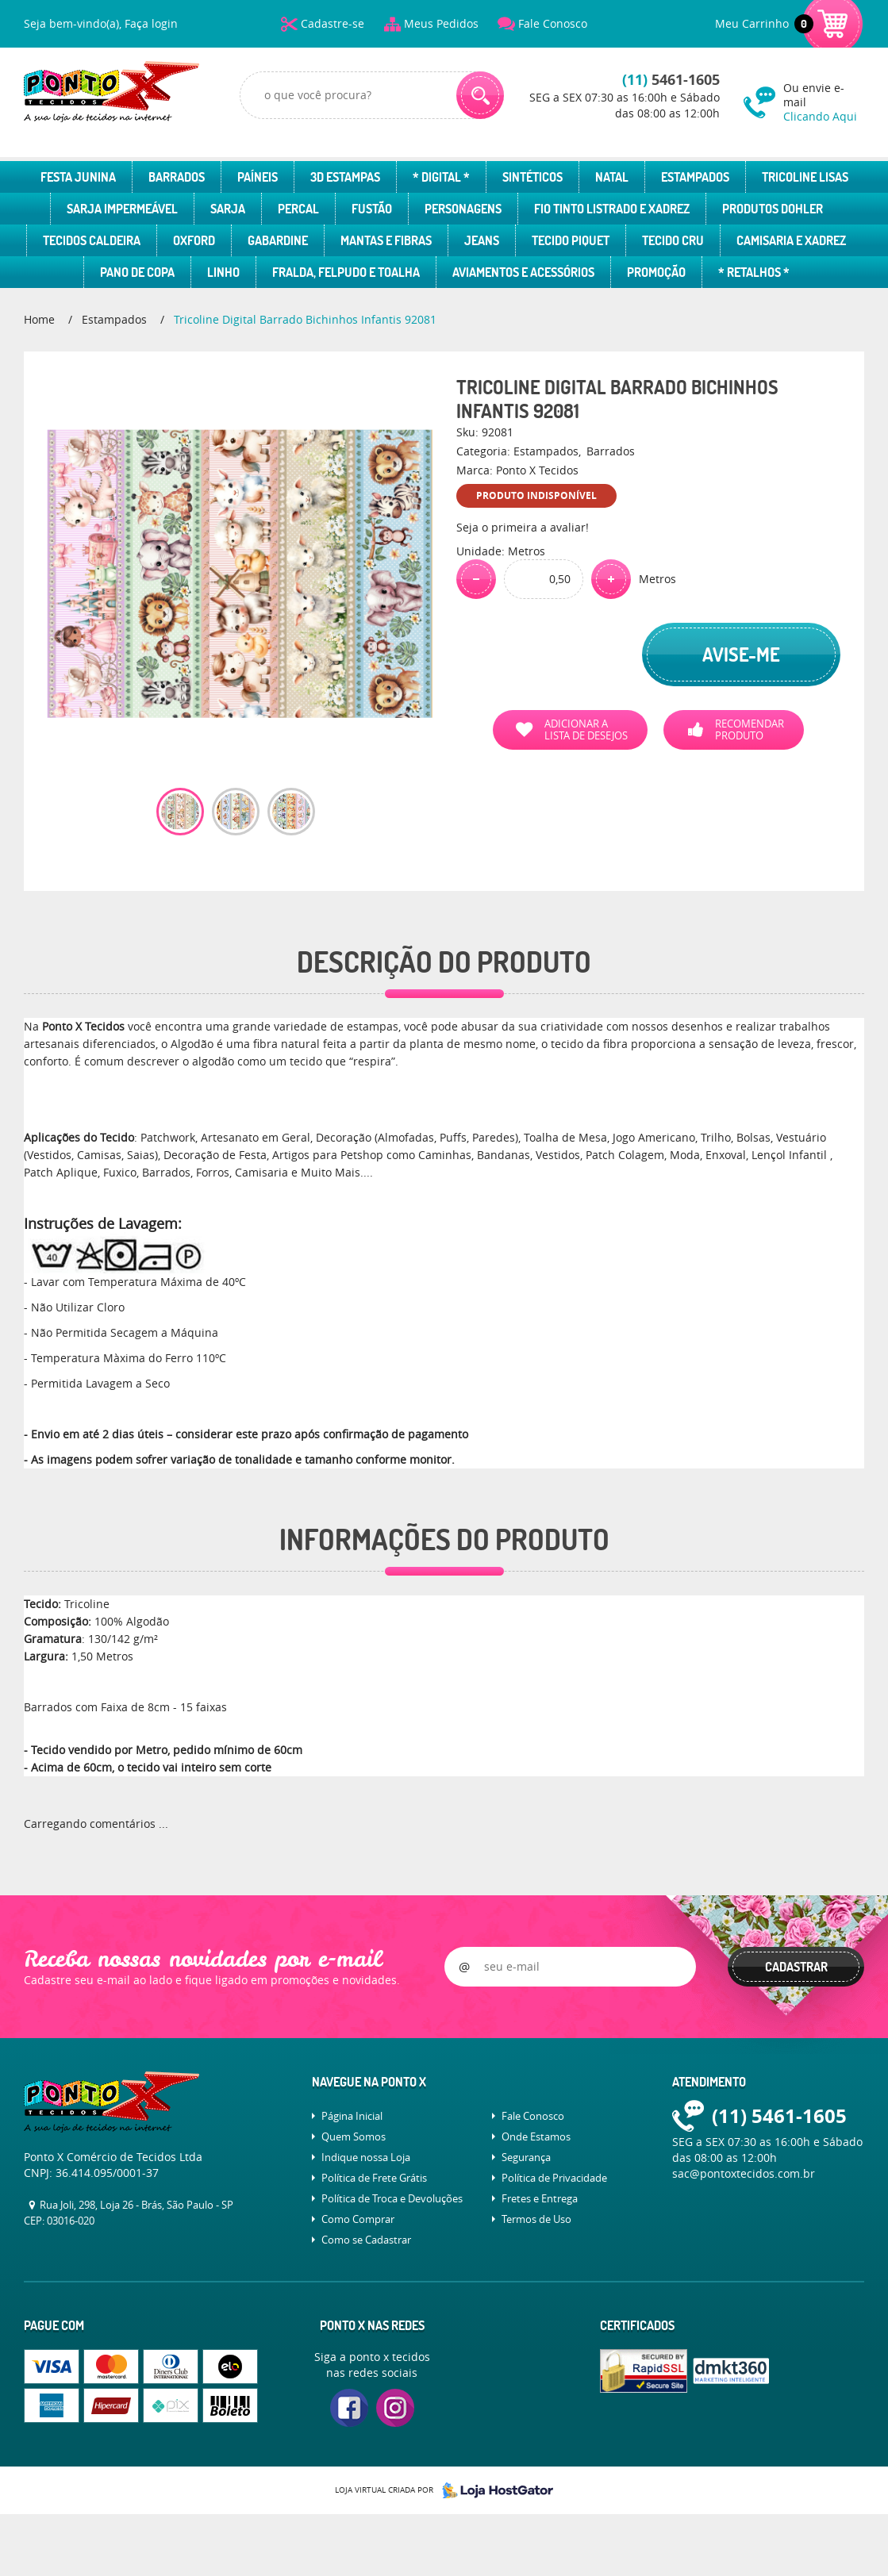 The width and height of the screenshot is (888, 2576). I want to click on Faça login, so click(151, 23).